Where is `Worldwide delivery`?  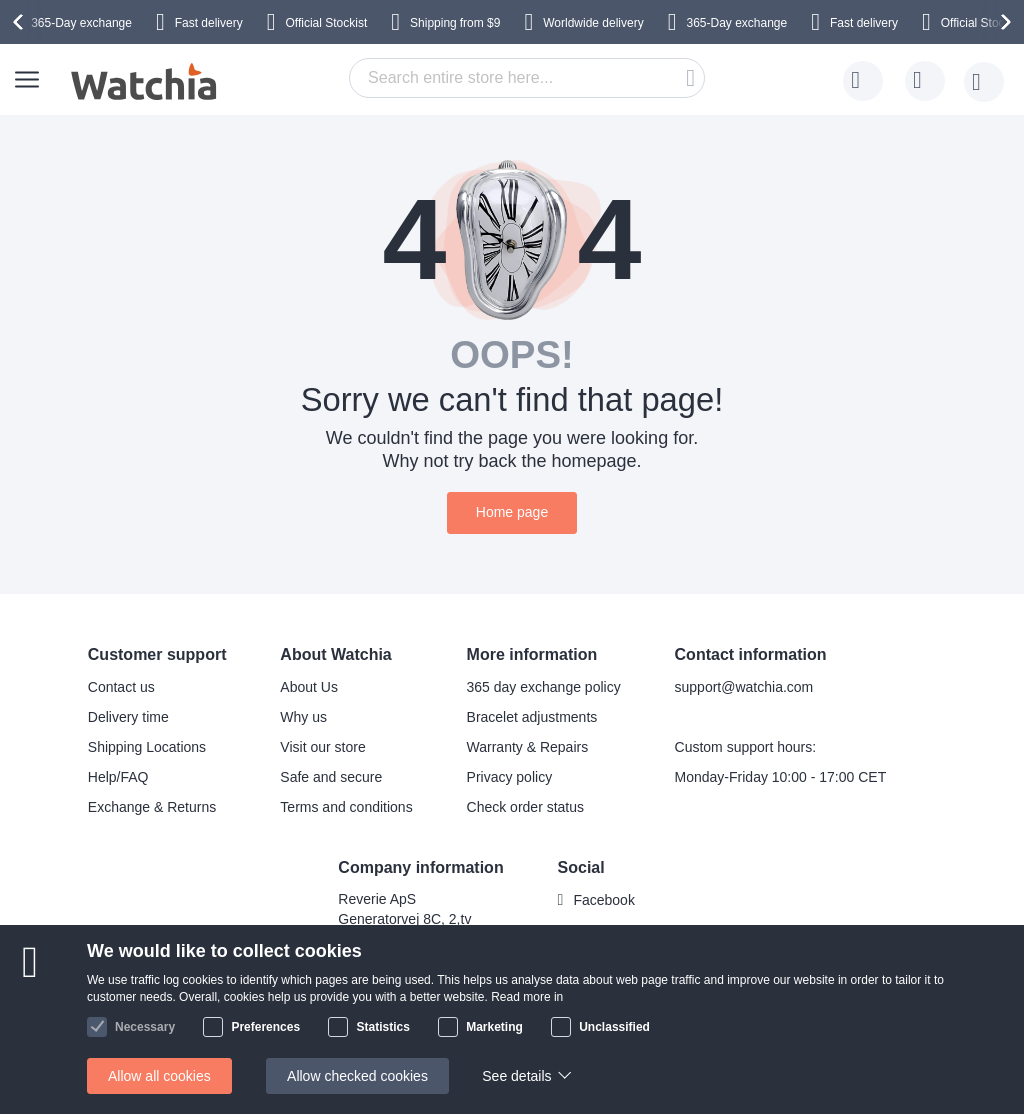 Worldwide delivery is located at coordinates (593, 23).